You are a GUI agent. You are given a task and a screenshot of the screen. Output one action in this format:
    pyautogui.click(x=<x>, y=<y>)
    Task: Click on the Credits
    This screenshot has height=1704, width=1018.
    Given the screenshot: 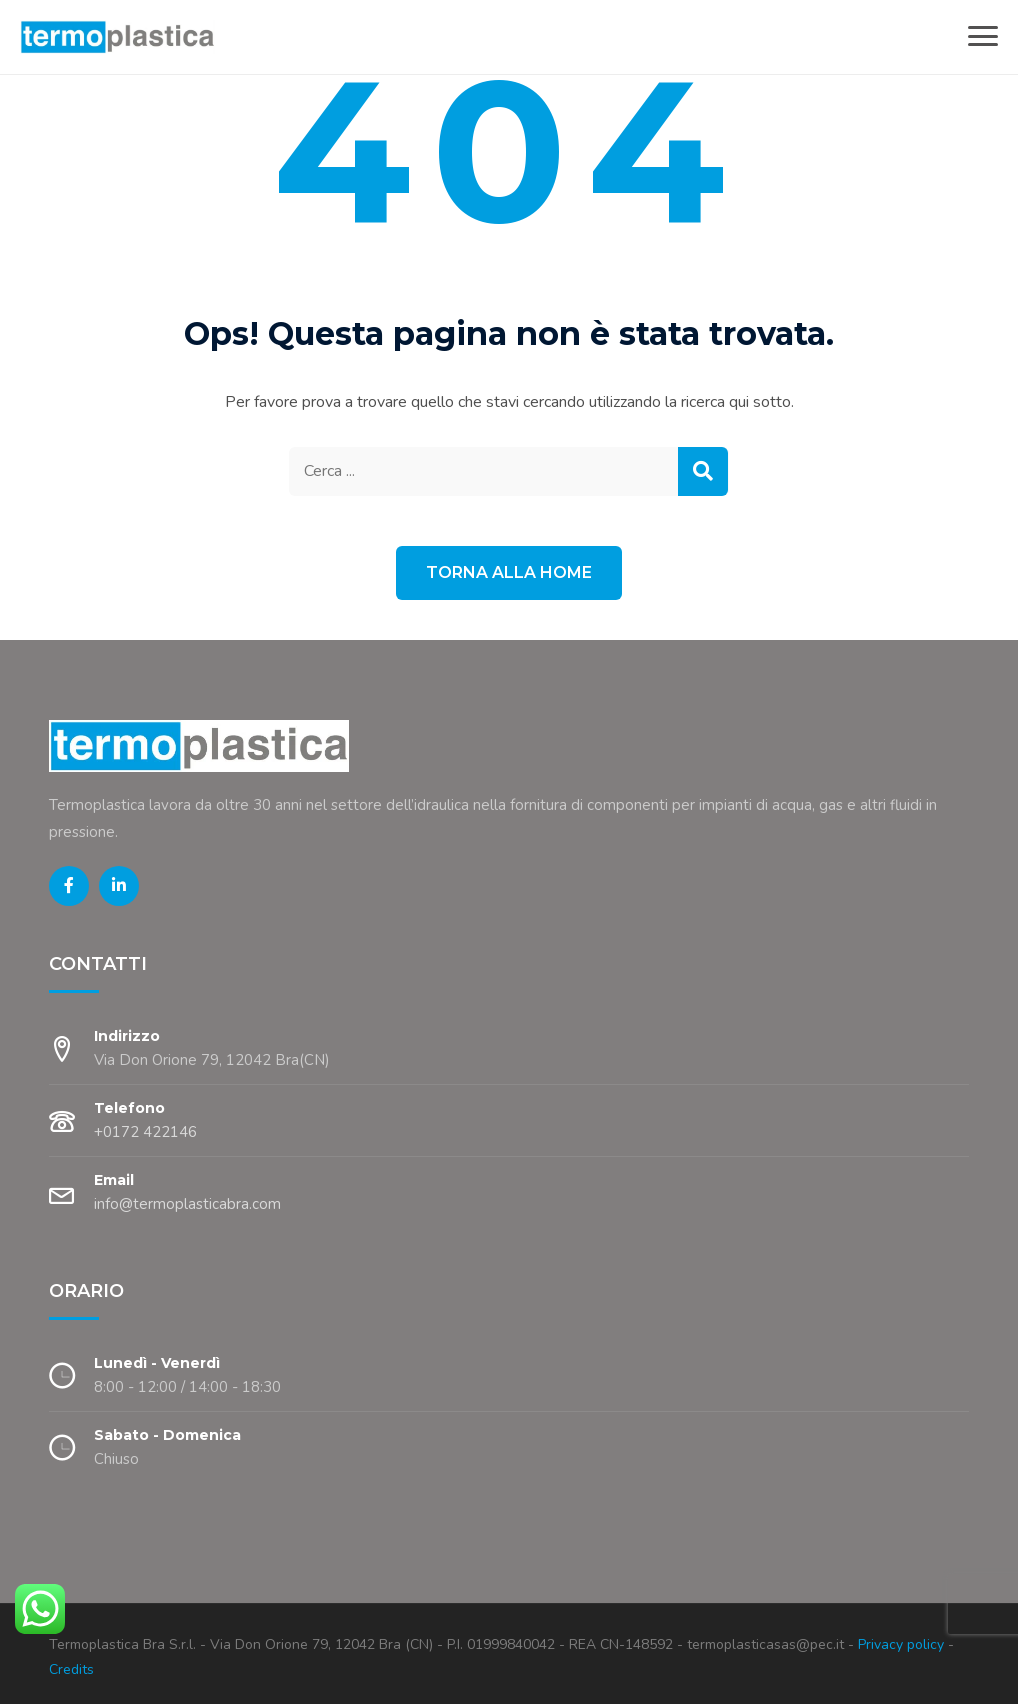 What is the action you would take?
    pyautogui.click(x=71, y=1669)
    